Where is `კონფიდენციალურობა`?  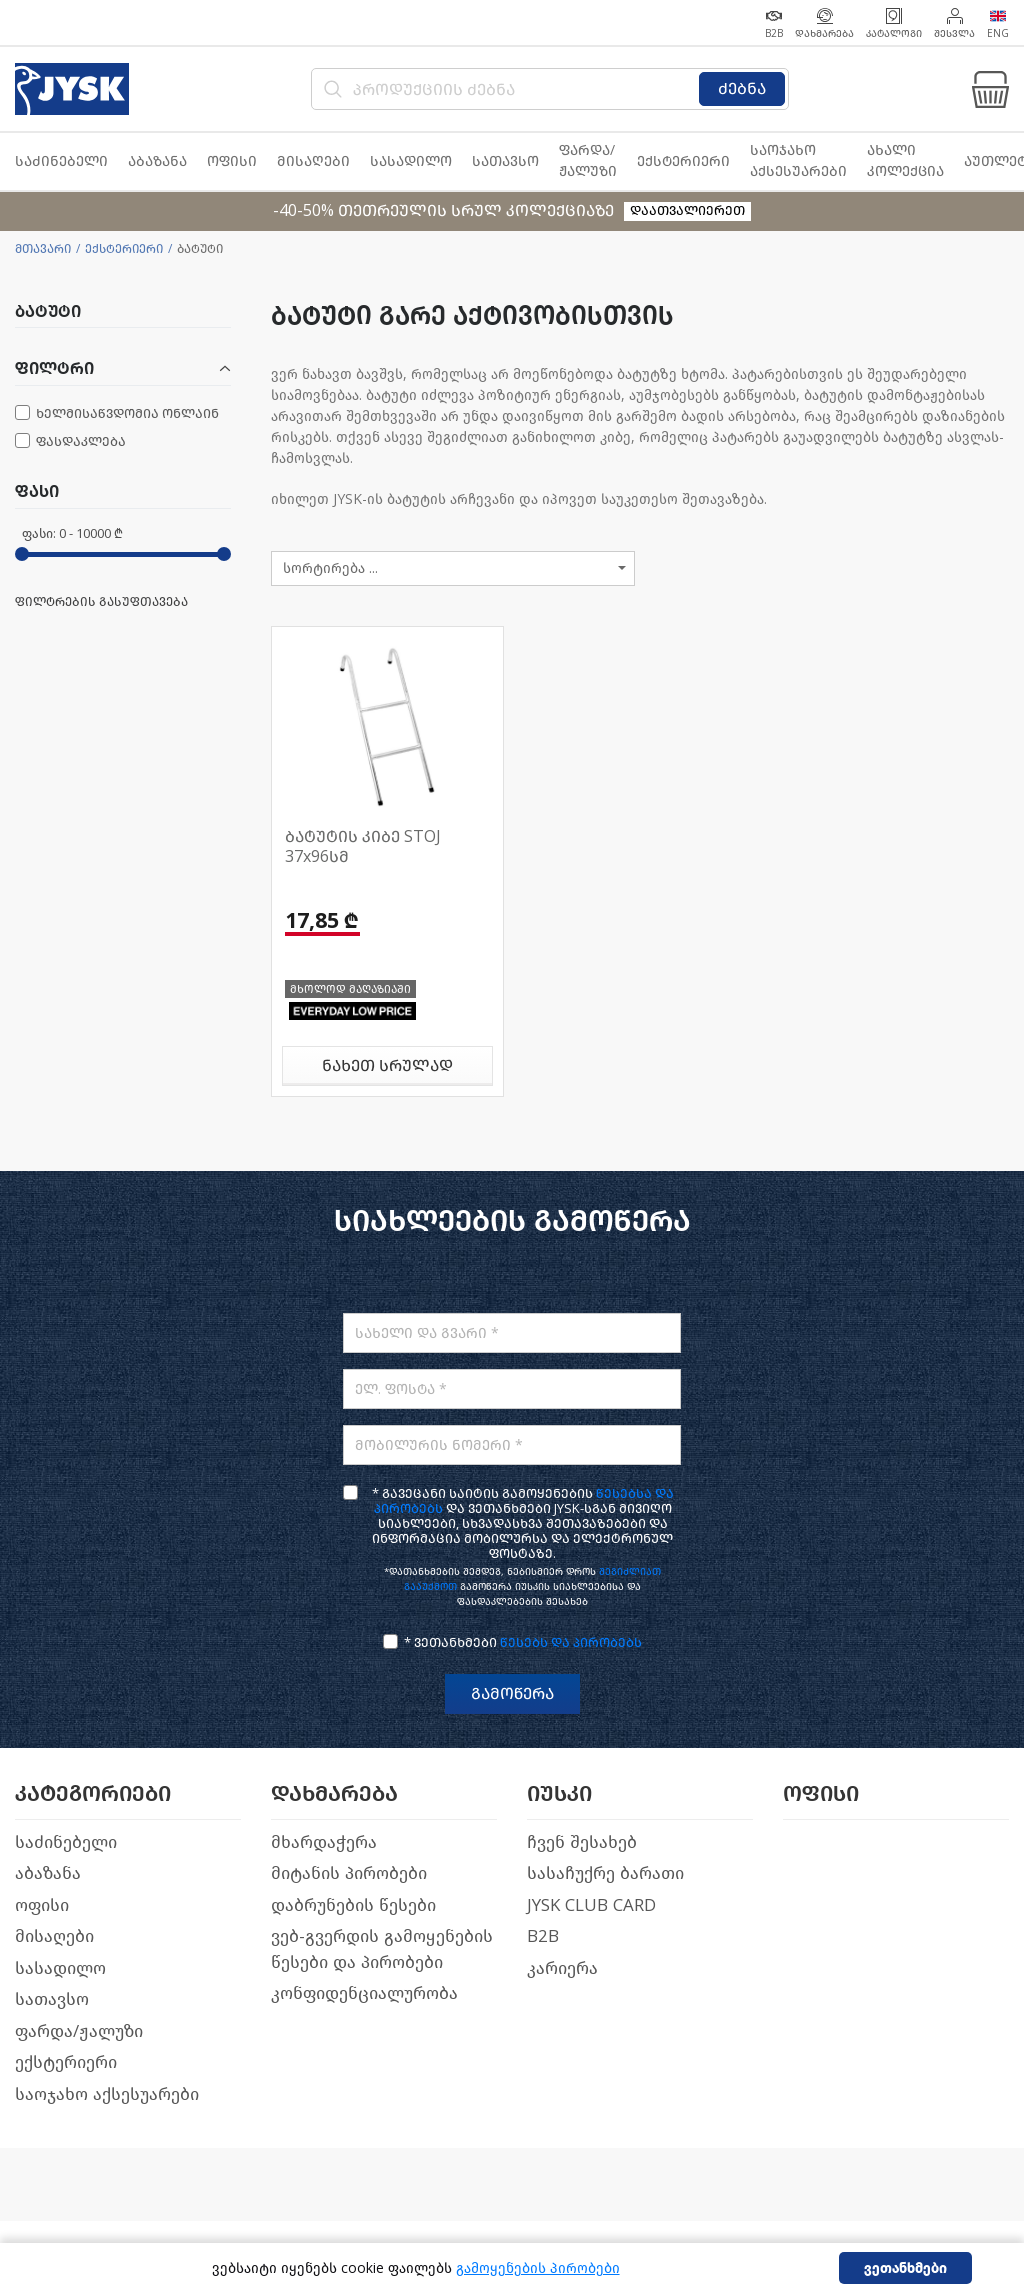
კონფიდენციალურობა is located at coordinates (364, 1993).